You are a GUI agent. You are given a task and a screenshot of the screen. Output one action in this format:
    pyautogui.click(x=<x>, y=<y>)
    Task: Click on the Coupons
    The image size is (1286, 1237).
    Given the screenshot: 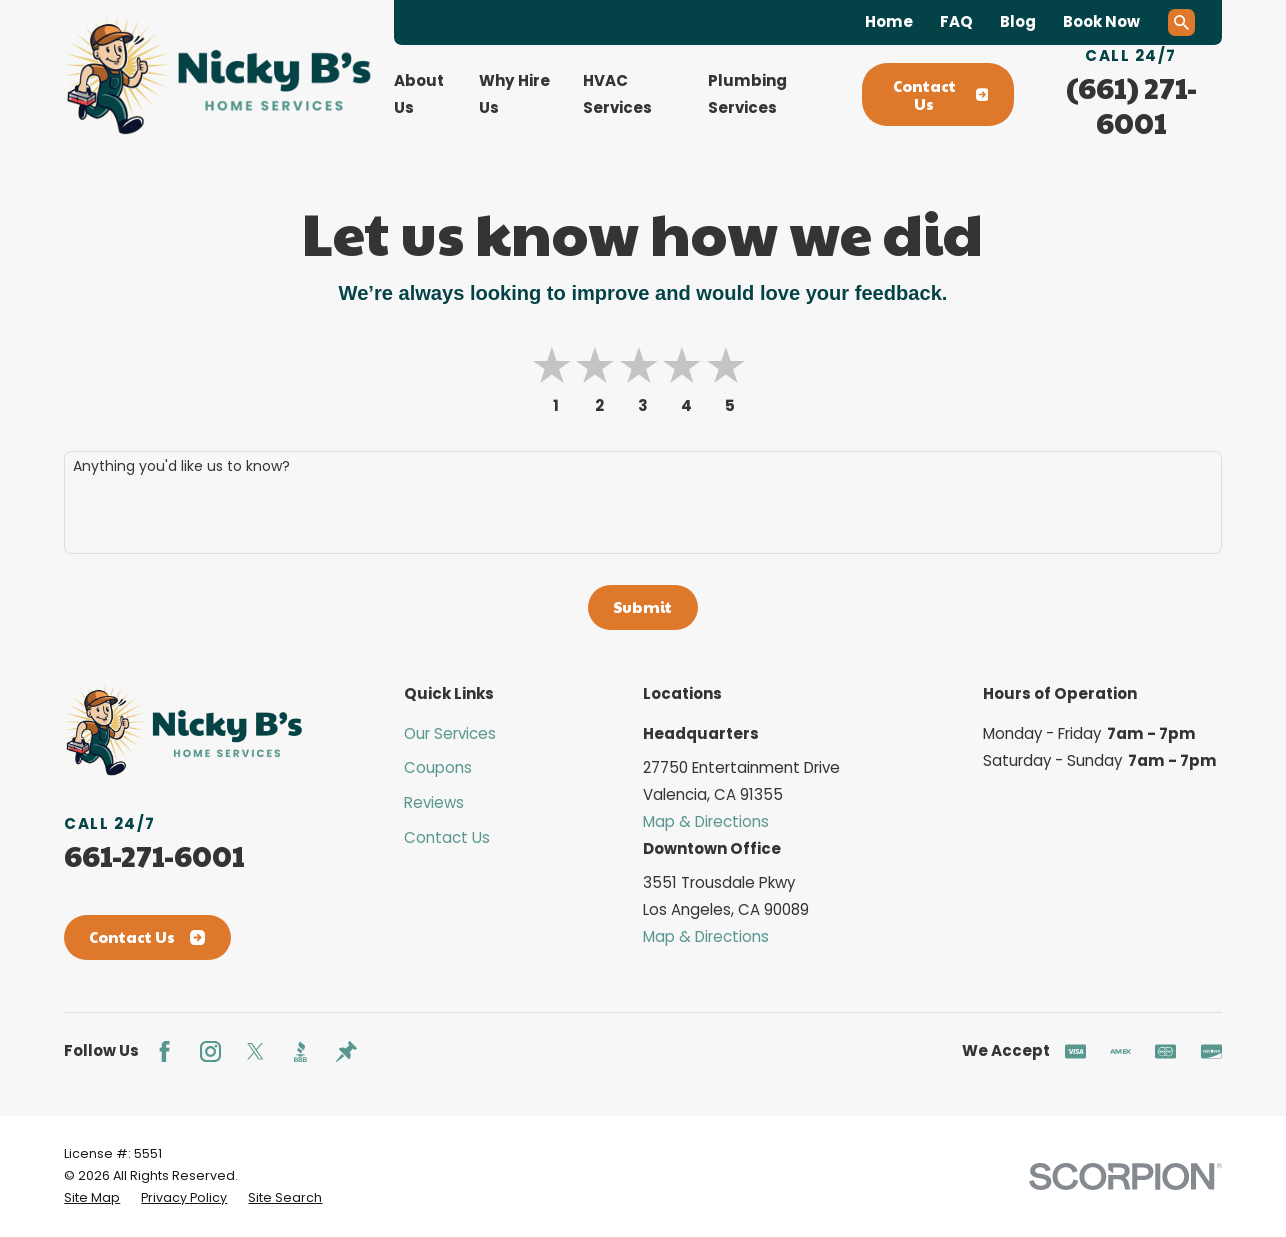 What is the action you would take?
    pyautogui.click(x=438, y=767)
    